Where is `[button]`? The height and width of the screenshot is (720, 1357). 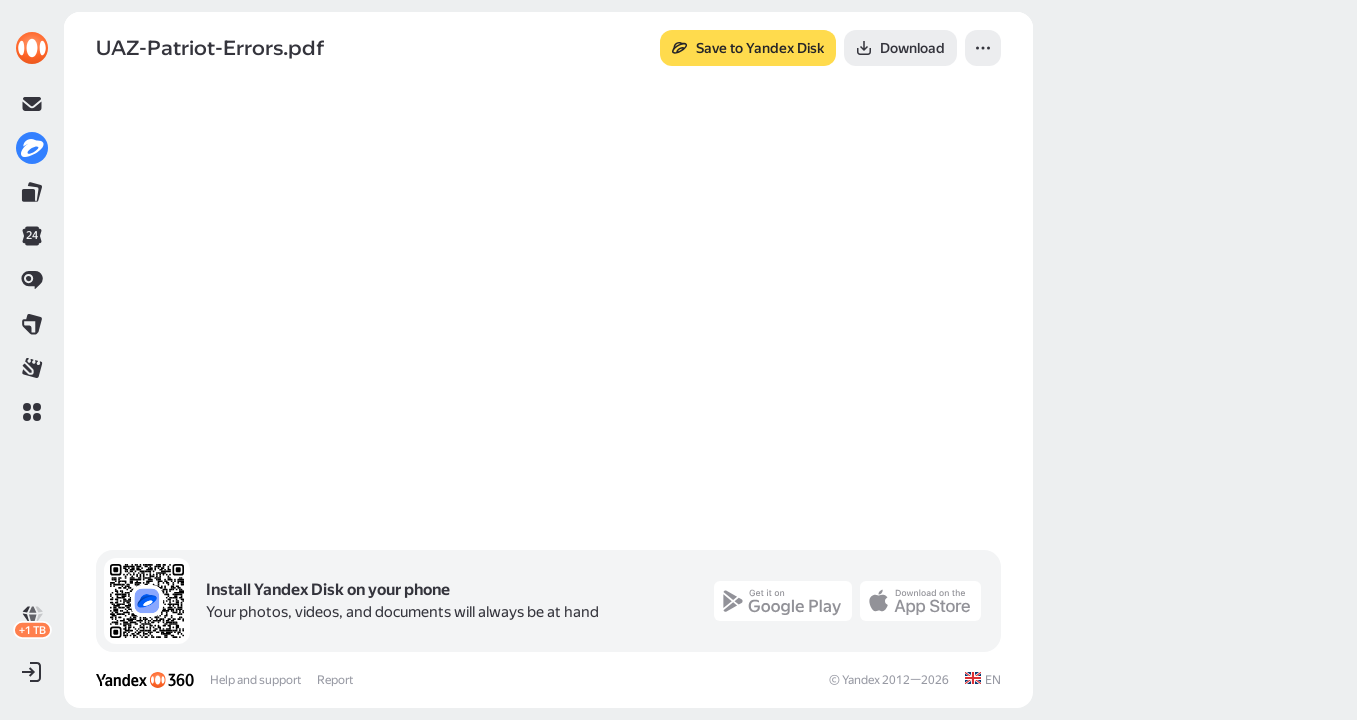 [button] is located at coordinates (32, 412).